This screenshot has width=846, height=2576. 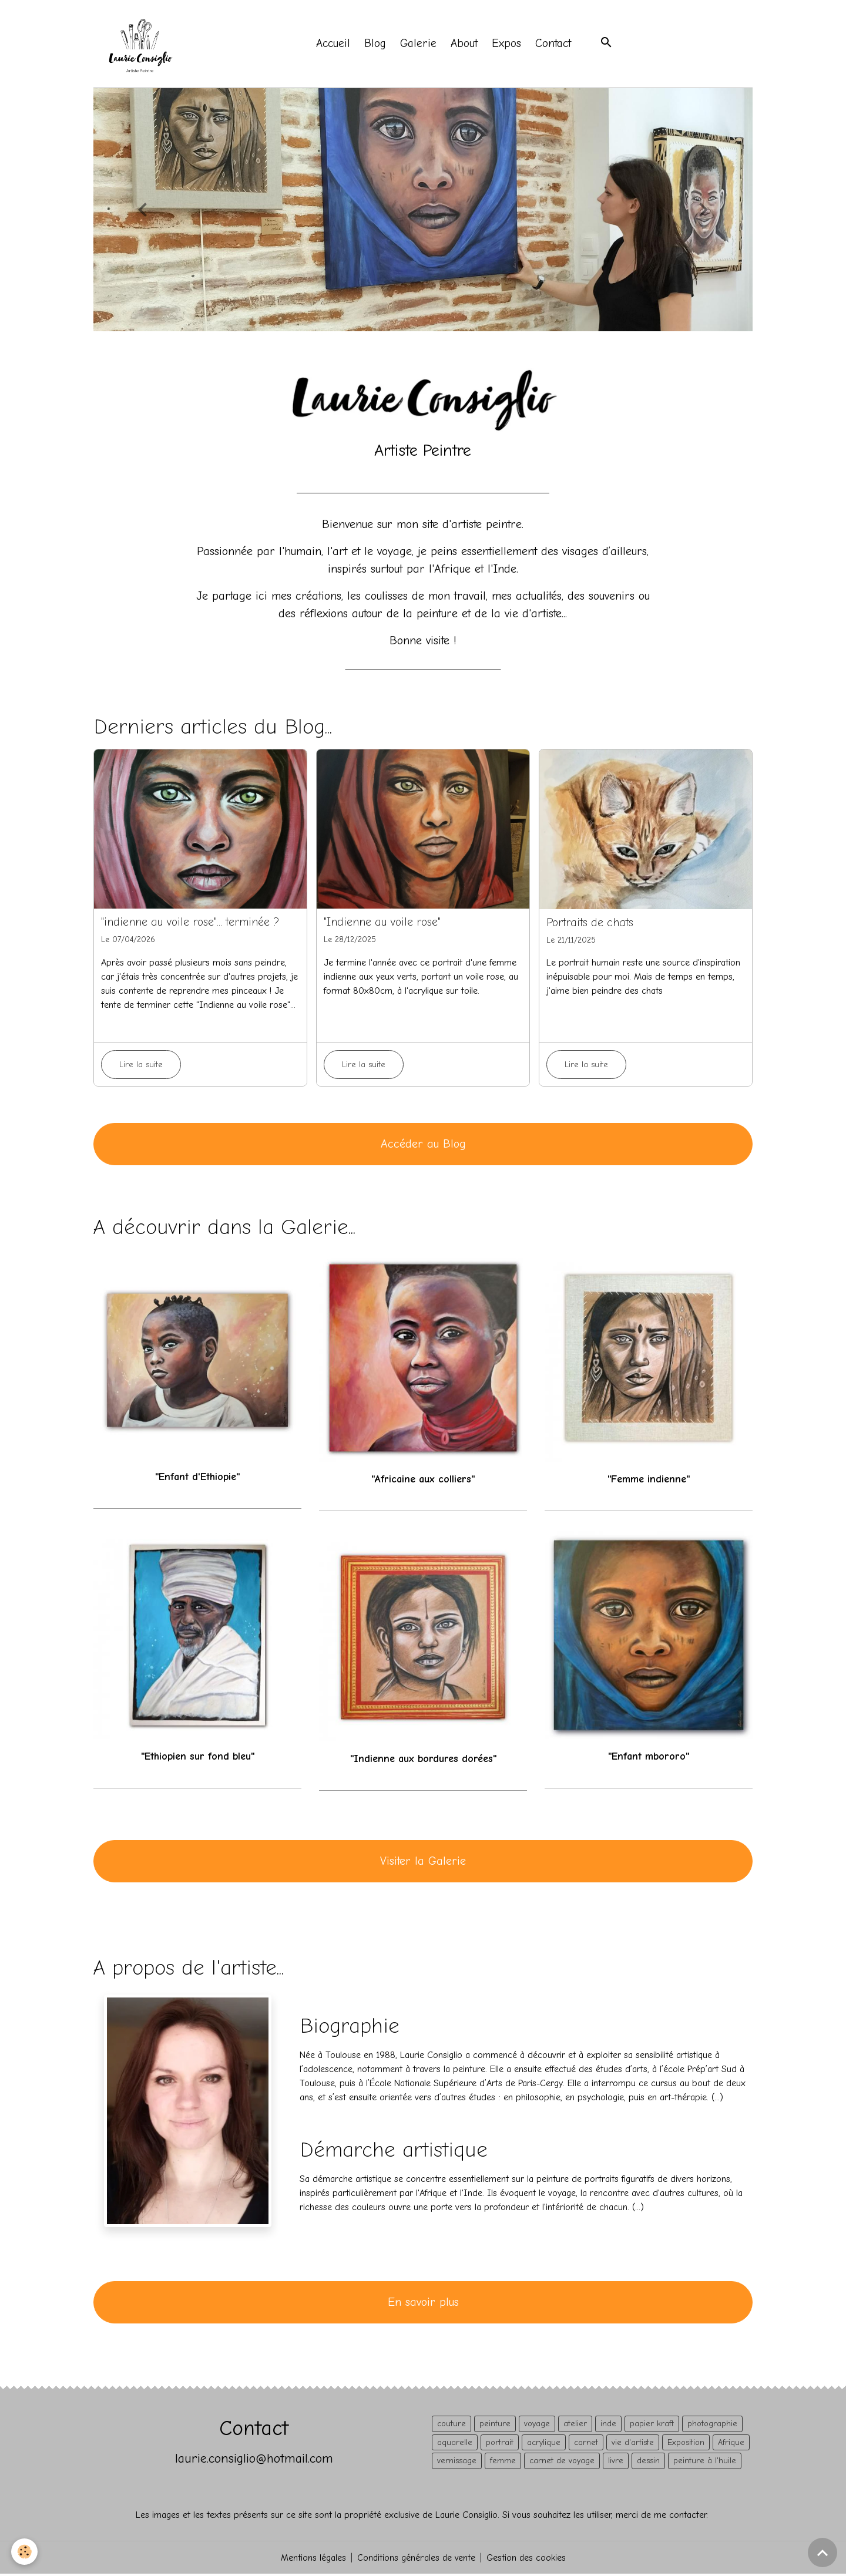 What do you see at coordinates (507, 44) in the screenshot?
I see `Expos` at bounding box center [507, 44].